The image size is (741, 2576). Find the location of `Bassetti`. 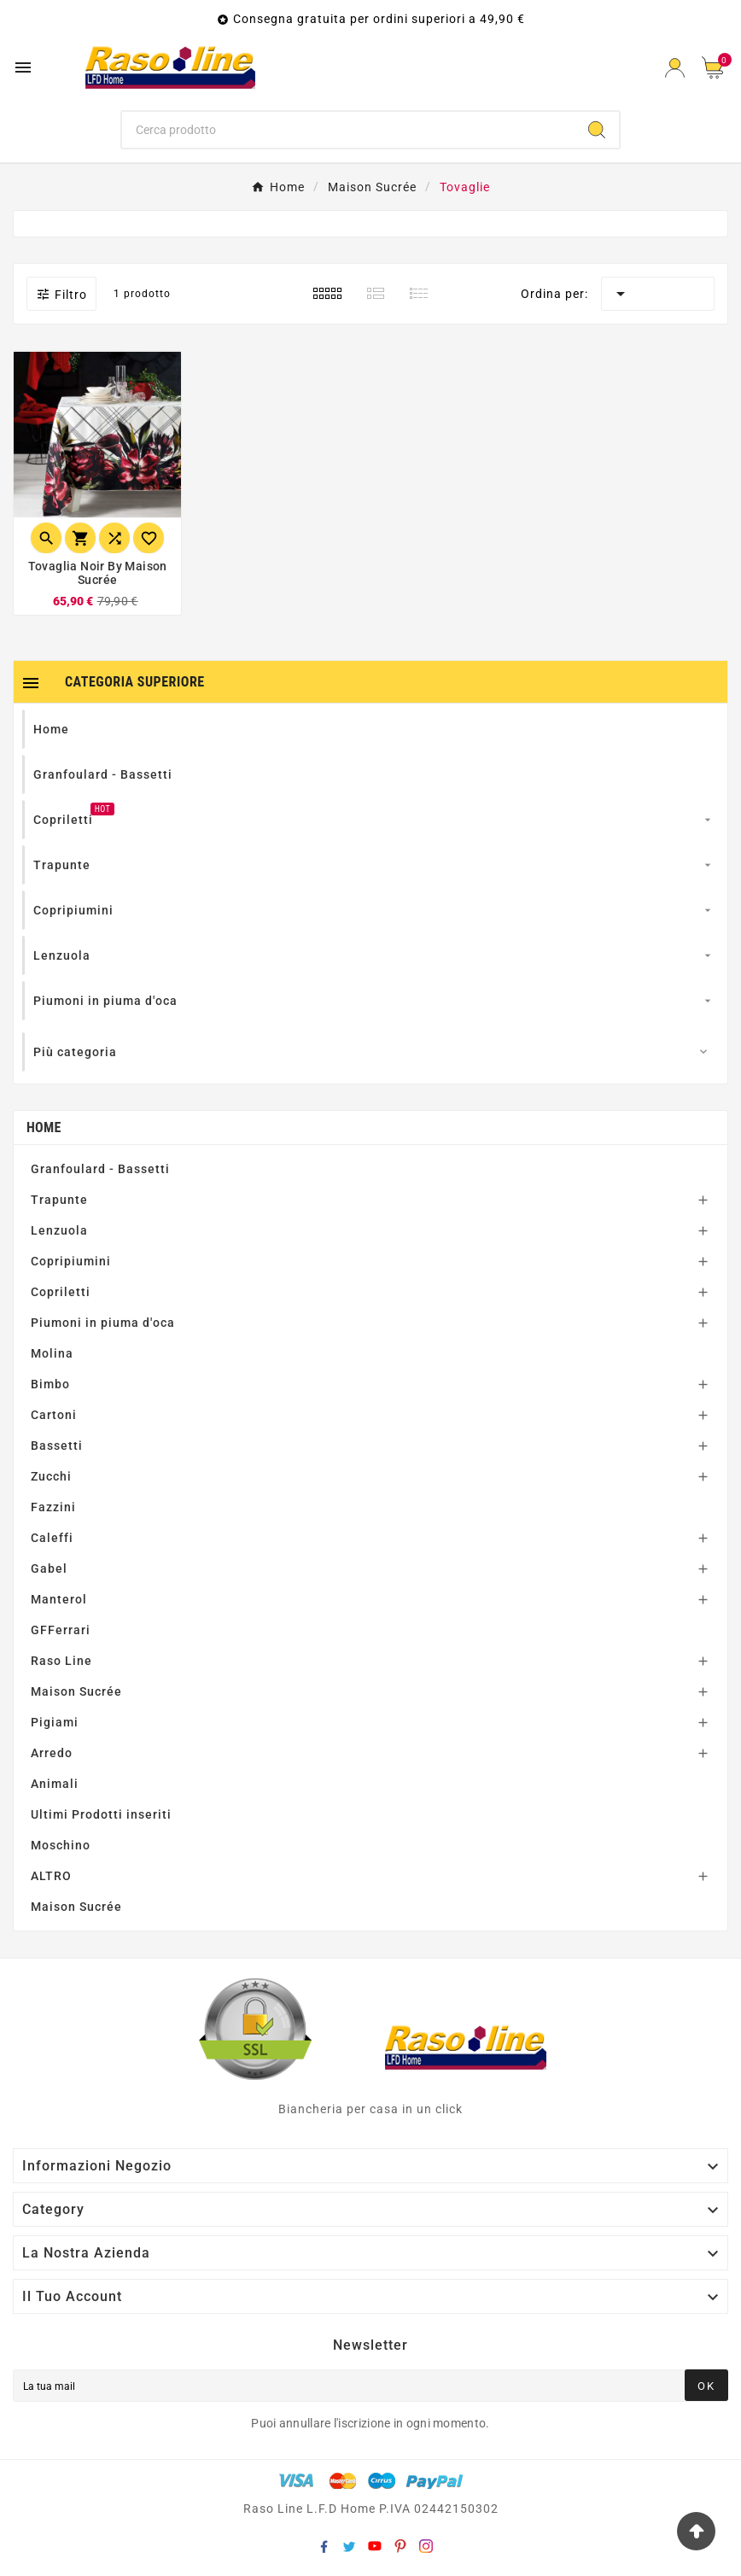

Bassetti is located at coordinates (57, 1445).